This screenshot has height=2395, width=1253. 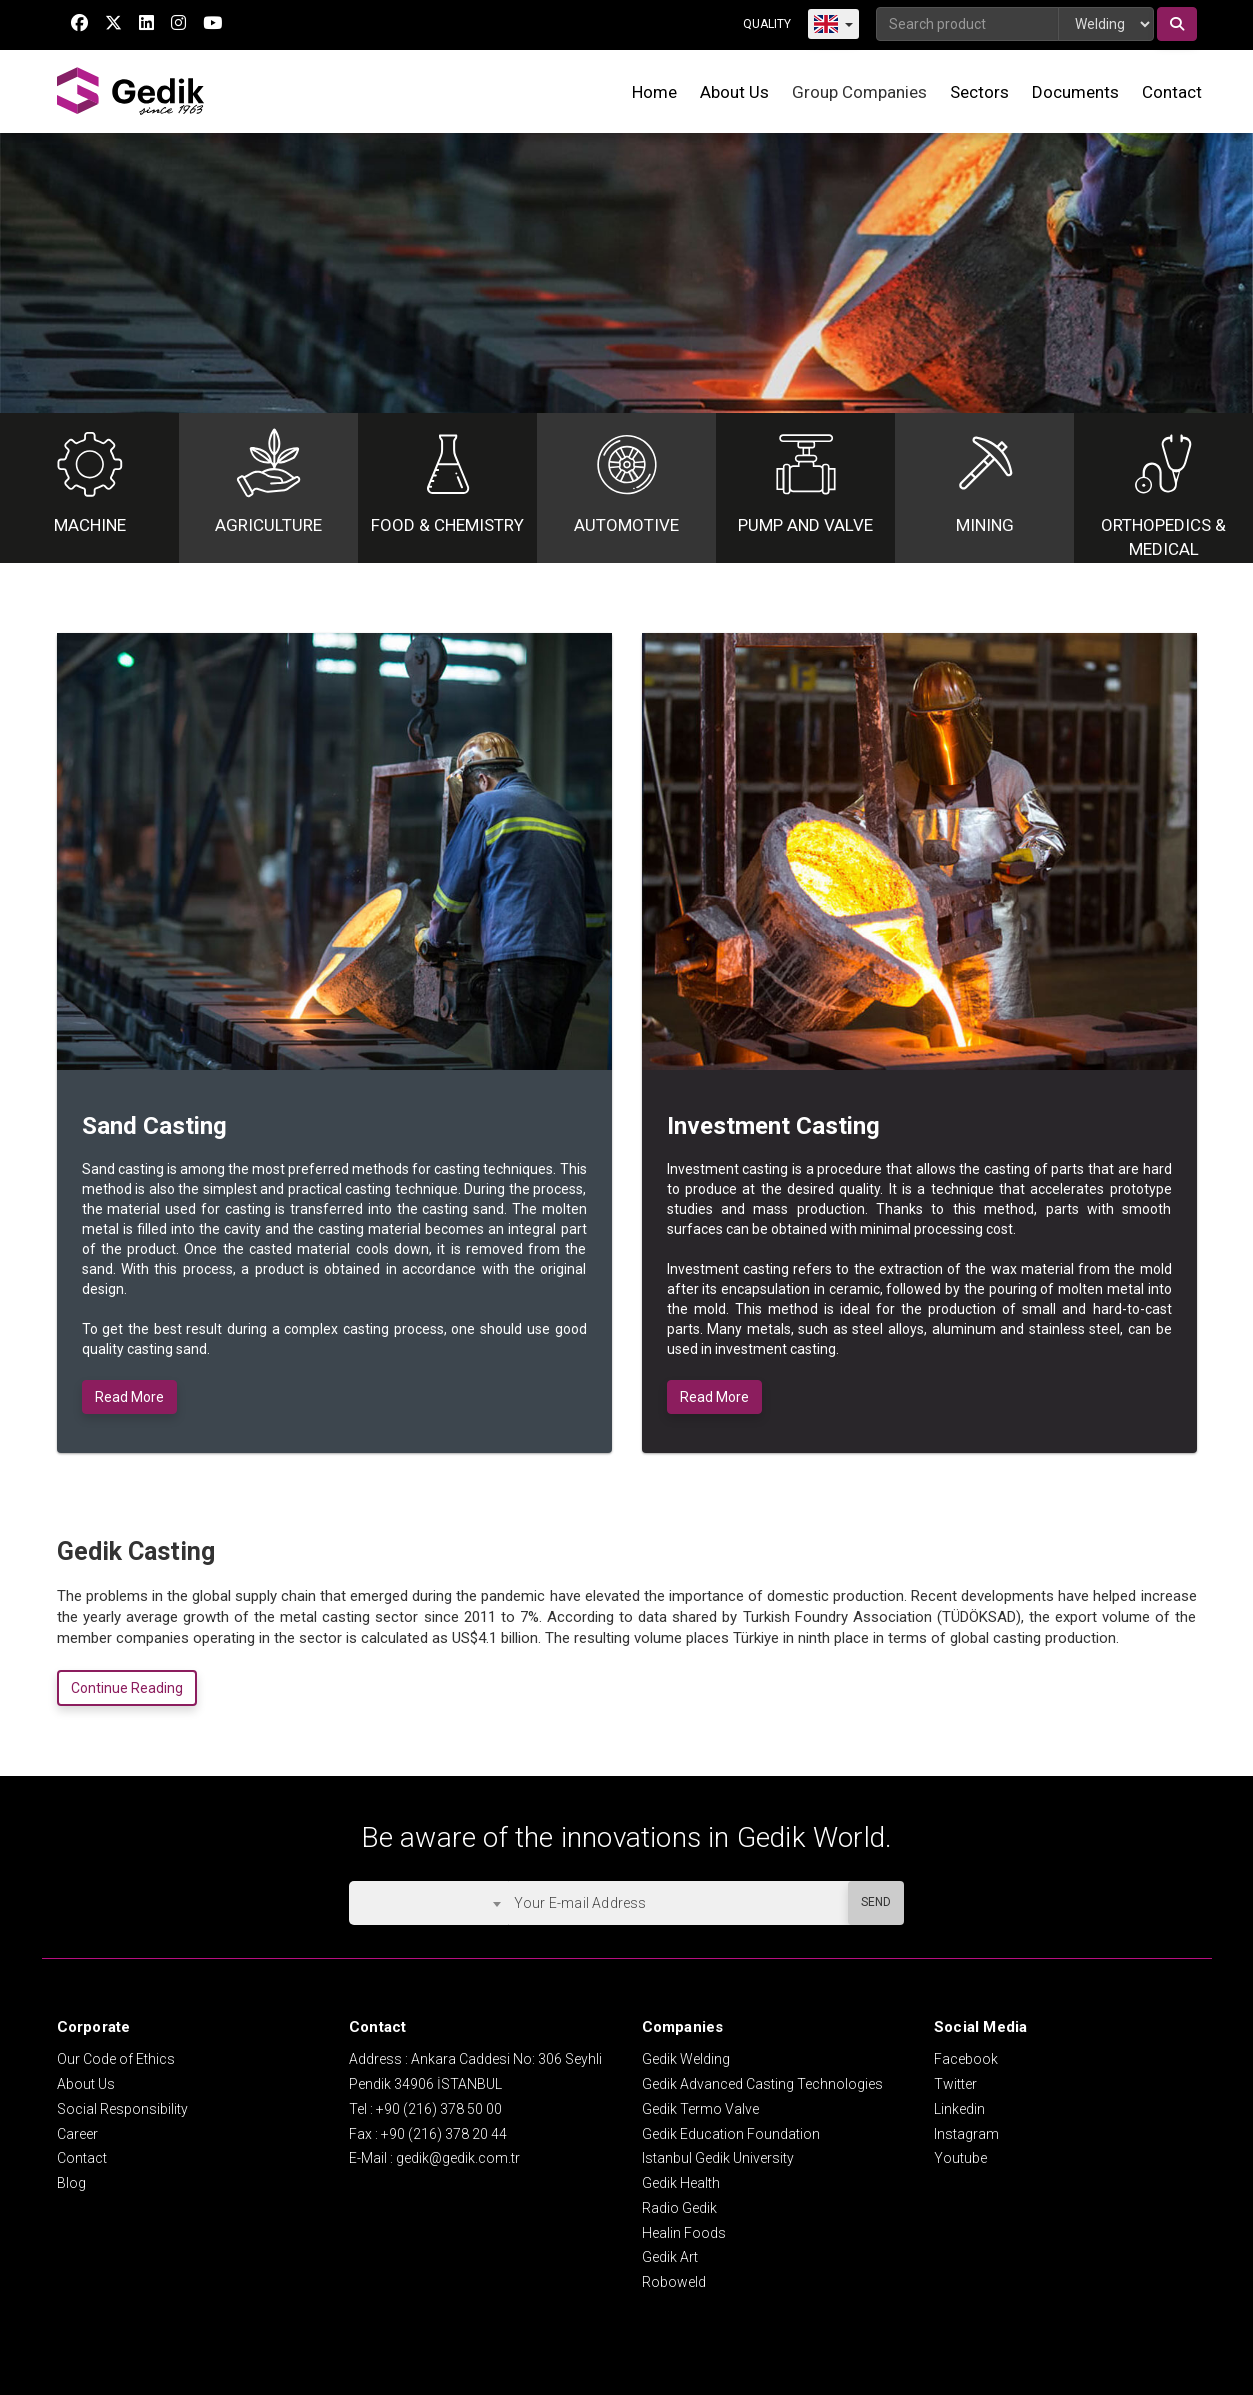 What do you see at coordinates (444, 2134) in the screenshot?
I see `+90 (216) 378 20 44` at bounding box center [444, 2134].